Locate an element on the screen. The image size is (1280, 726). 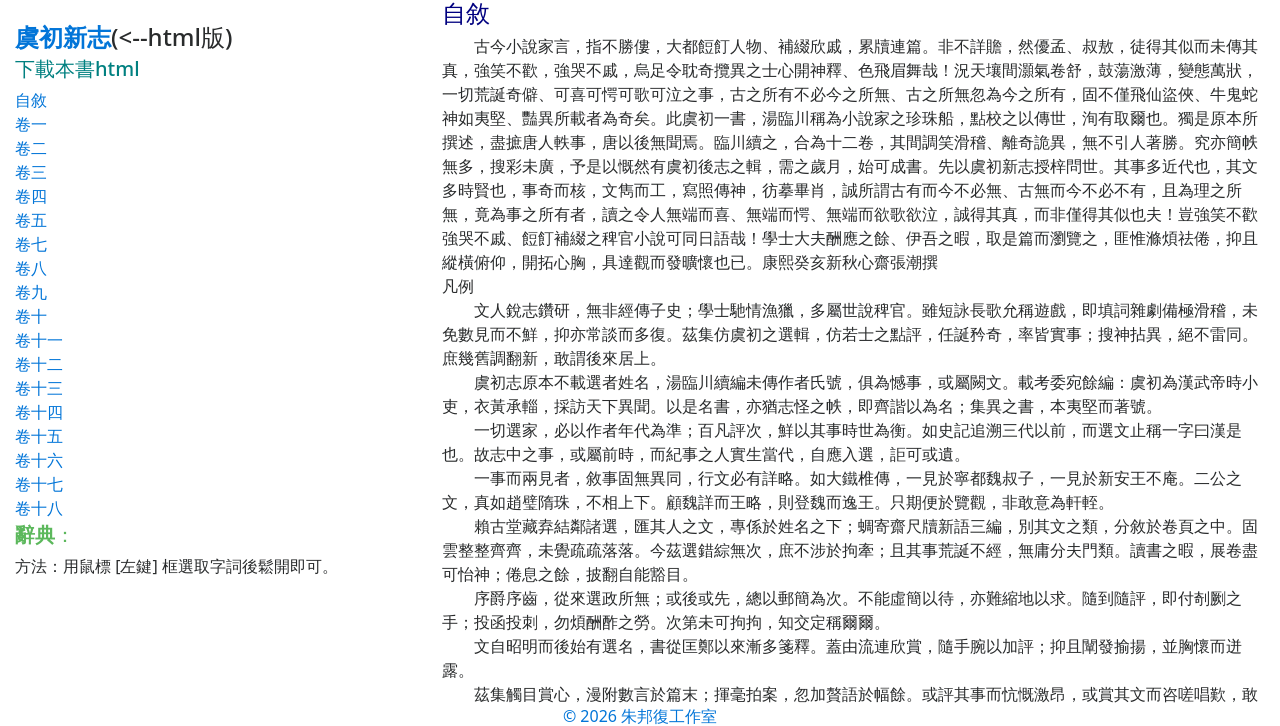
卷三 is located at coordinates (31, 172).